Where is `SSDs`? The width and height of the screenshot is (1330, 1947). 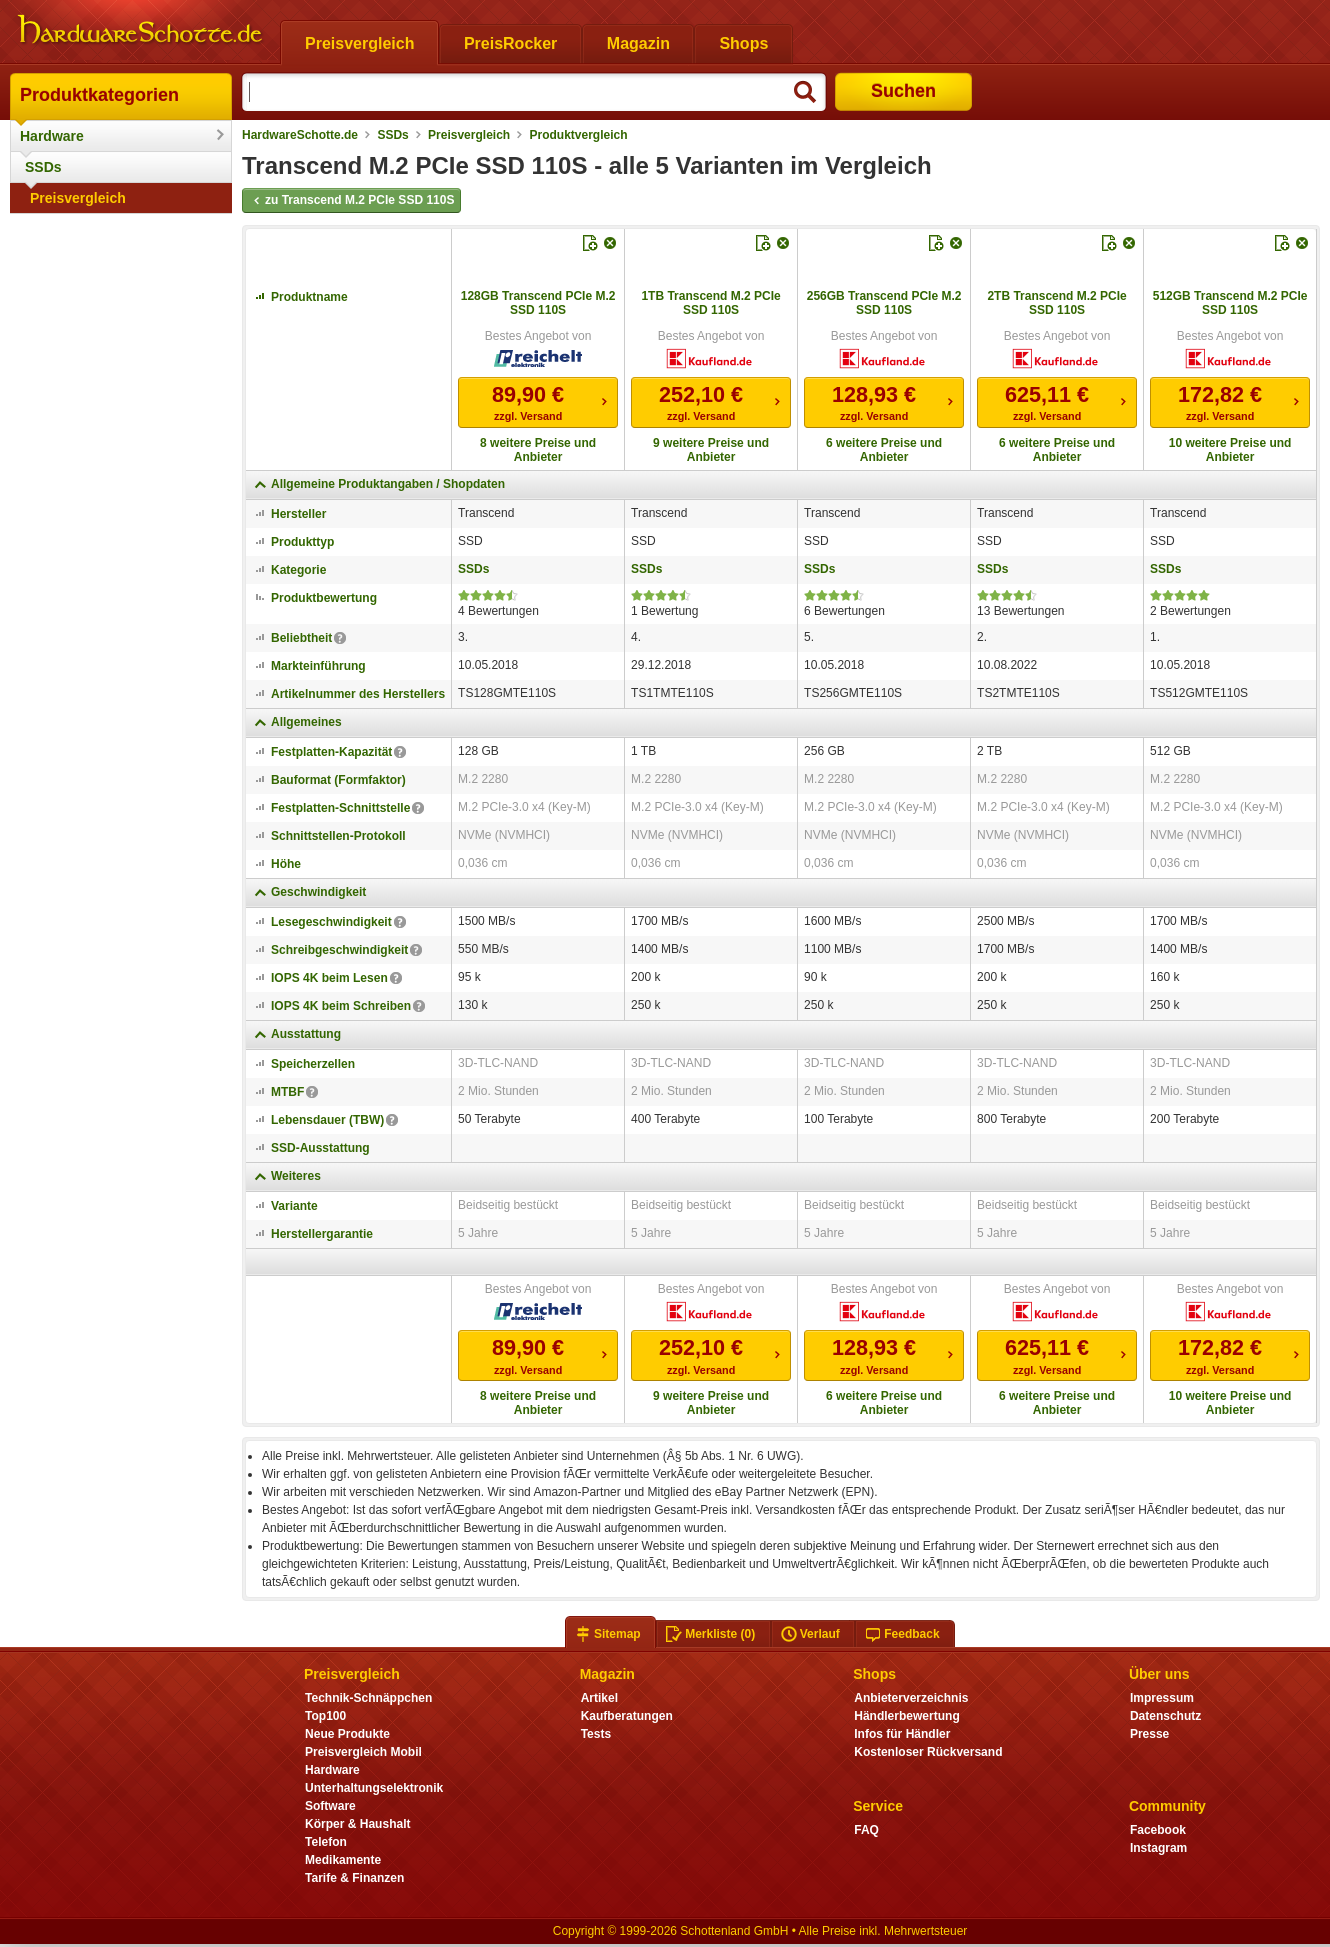 SSDs is located at coordinates (43, 167).